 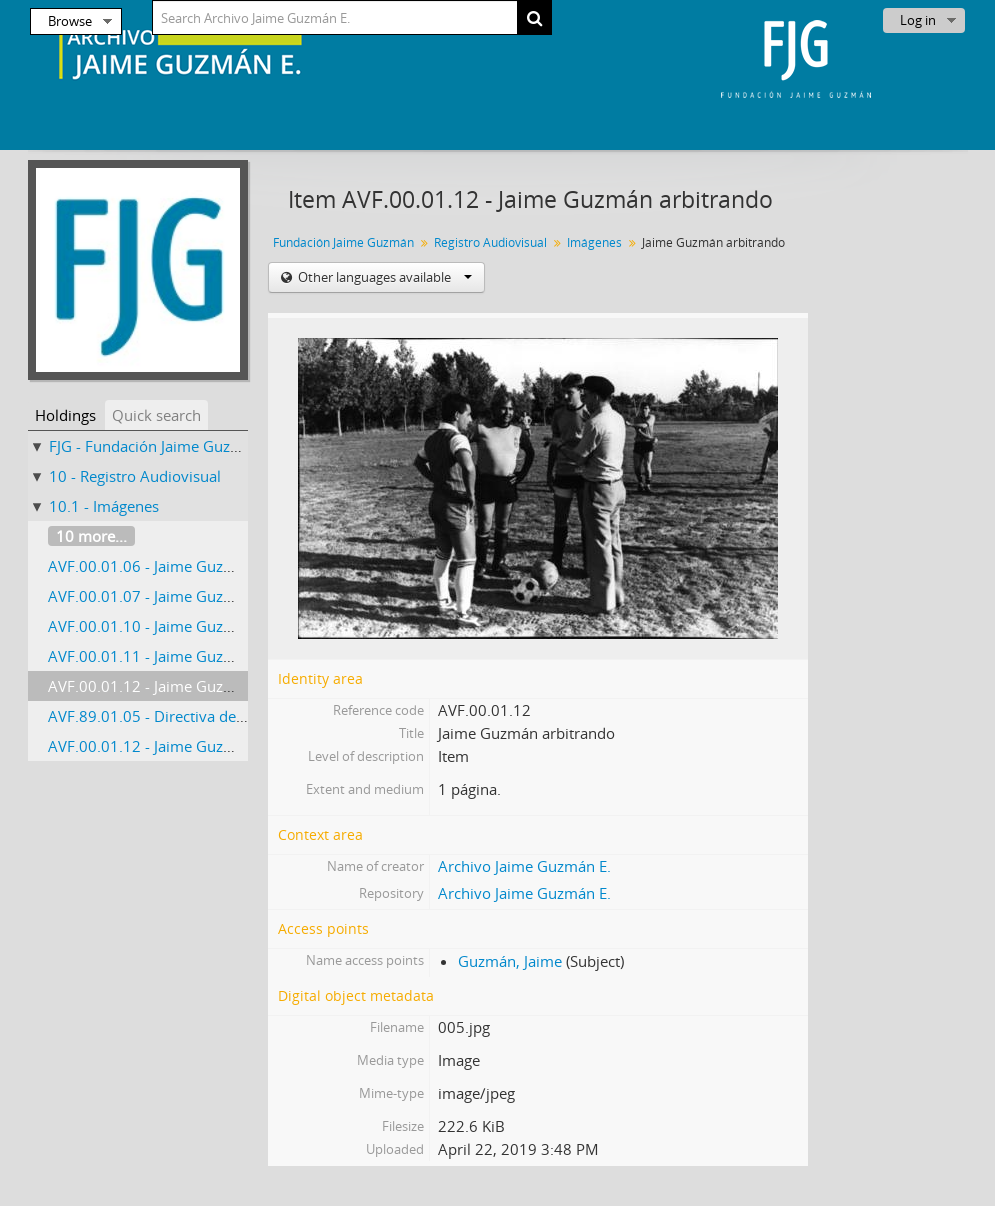 I want to click on FJG - Fundación Jaime Guzmán, so click(x=155, y=446).